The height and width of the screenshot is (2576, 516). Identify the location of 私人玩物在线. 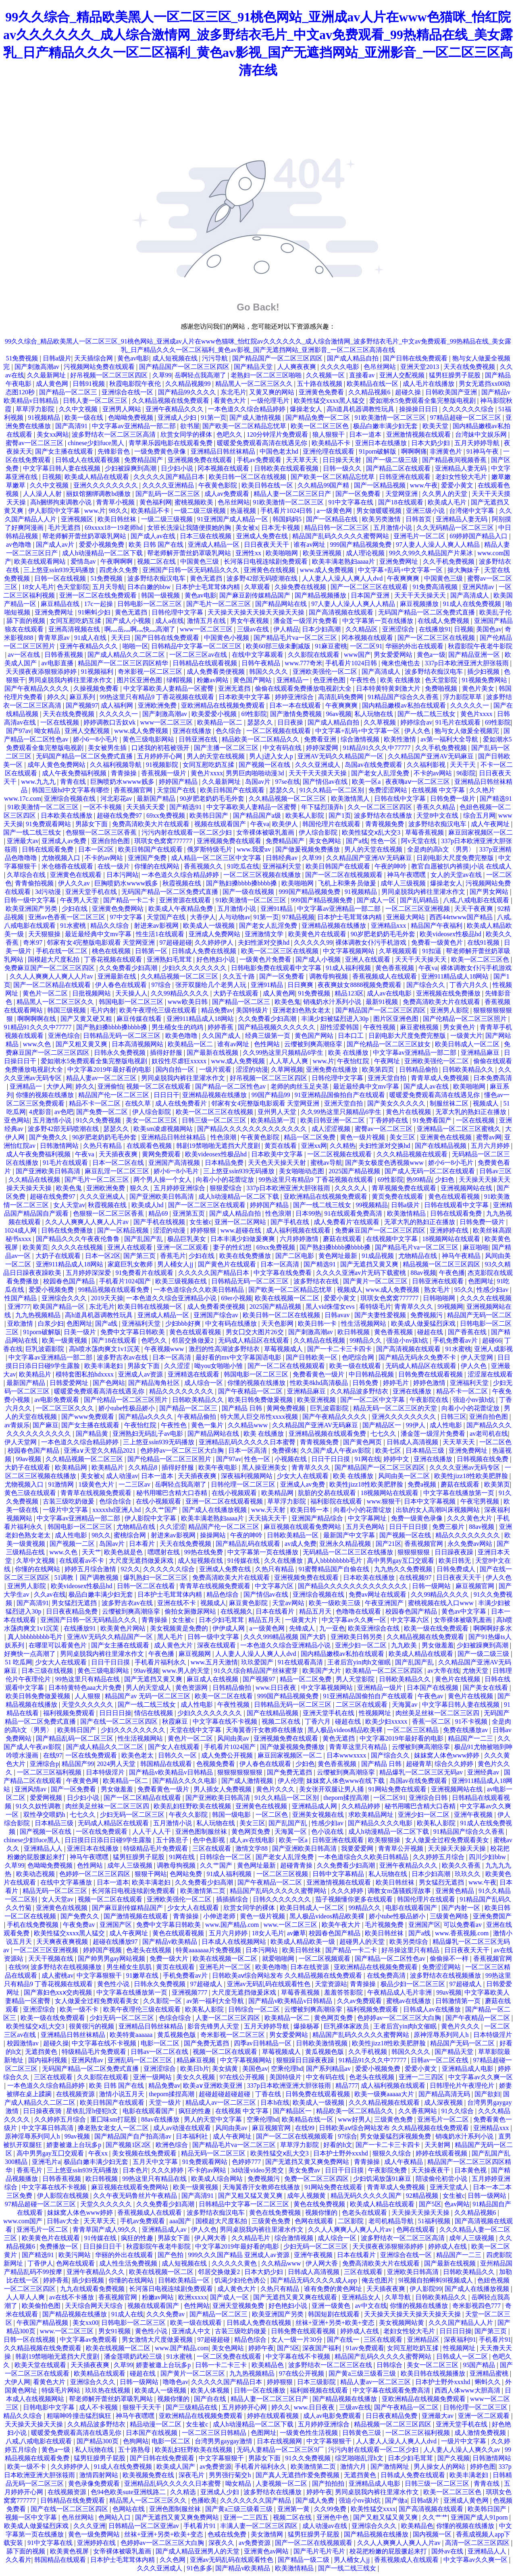
(374, 713).